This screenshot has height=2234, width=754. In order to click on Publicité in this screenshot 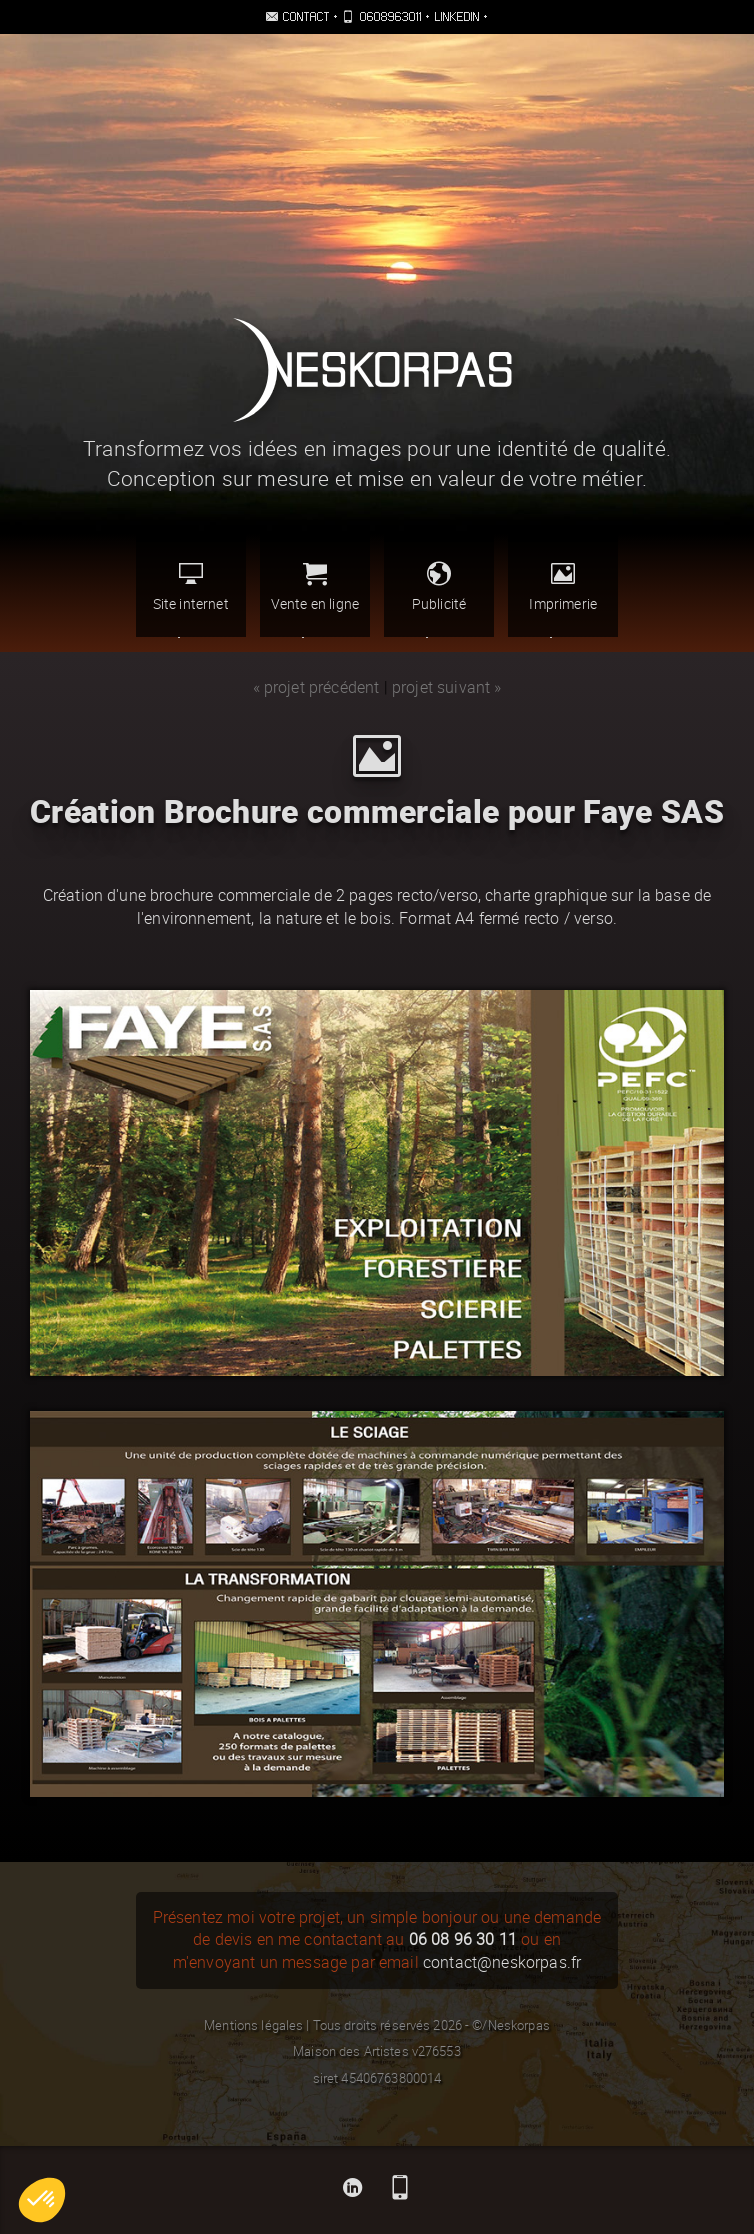, I will do `click(439, 586)`.